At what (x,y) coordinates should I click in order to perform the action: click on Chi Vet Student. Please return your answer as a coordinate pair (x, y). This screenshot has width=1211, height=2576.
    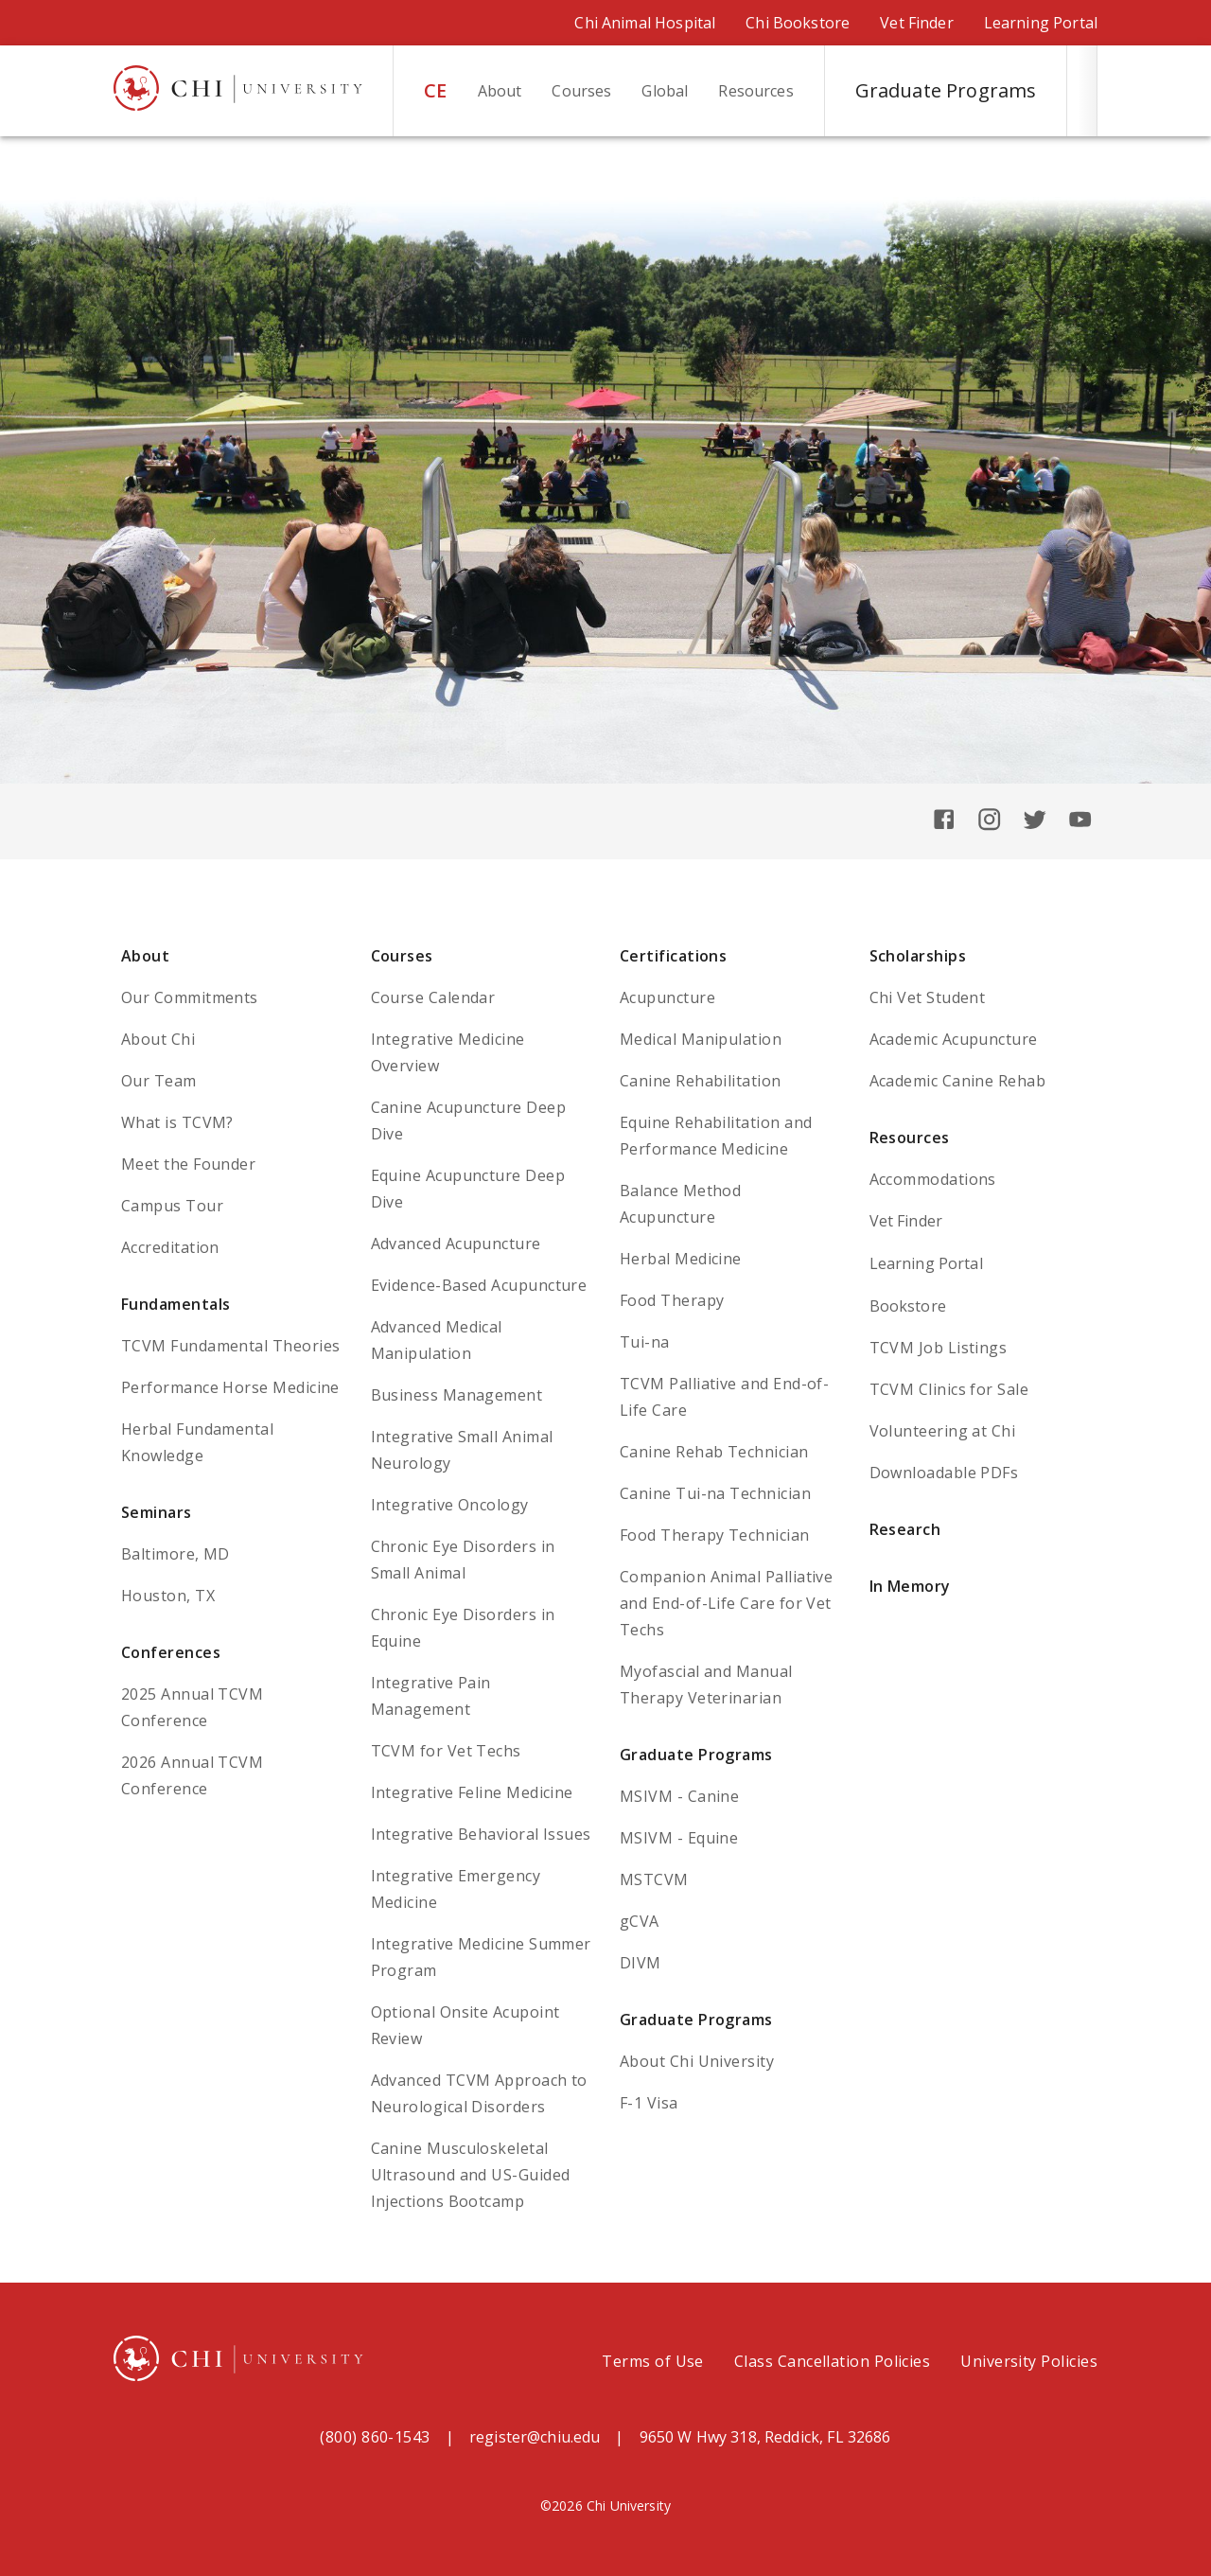
    Looking at the image, I should click on (927, 997).